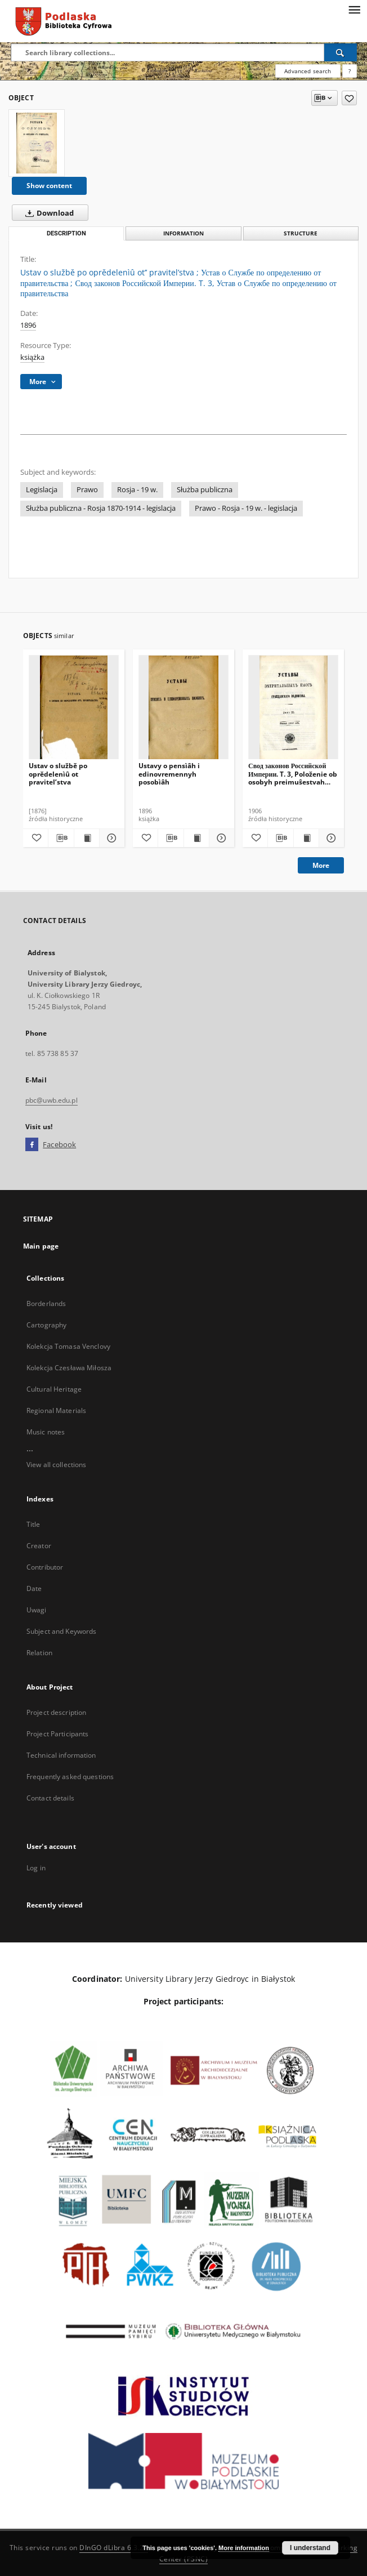  I want to click on Ustav o službě po oprědelenìû ot pravitel’stva, so click(58, 773).